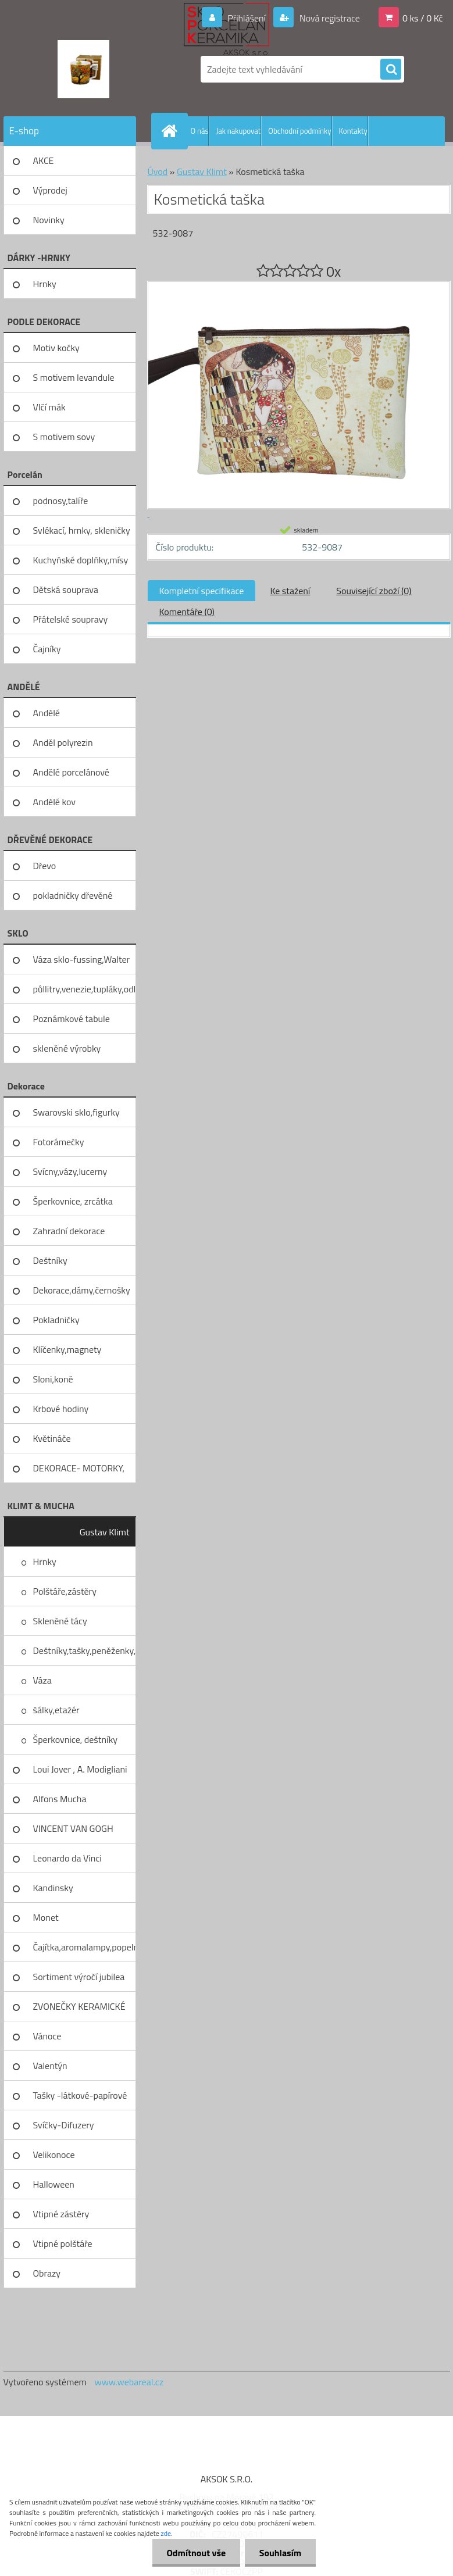  I want to click on Šperkovnice, deštníky, so click(75, 1739).